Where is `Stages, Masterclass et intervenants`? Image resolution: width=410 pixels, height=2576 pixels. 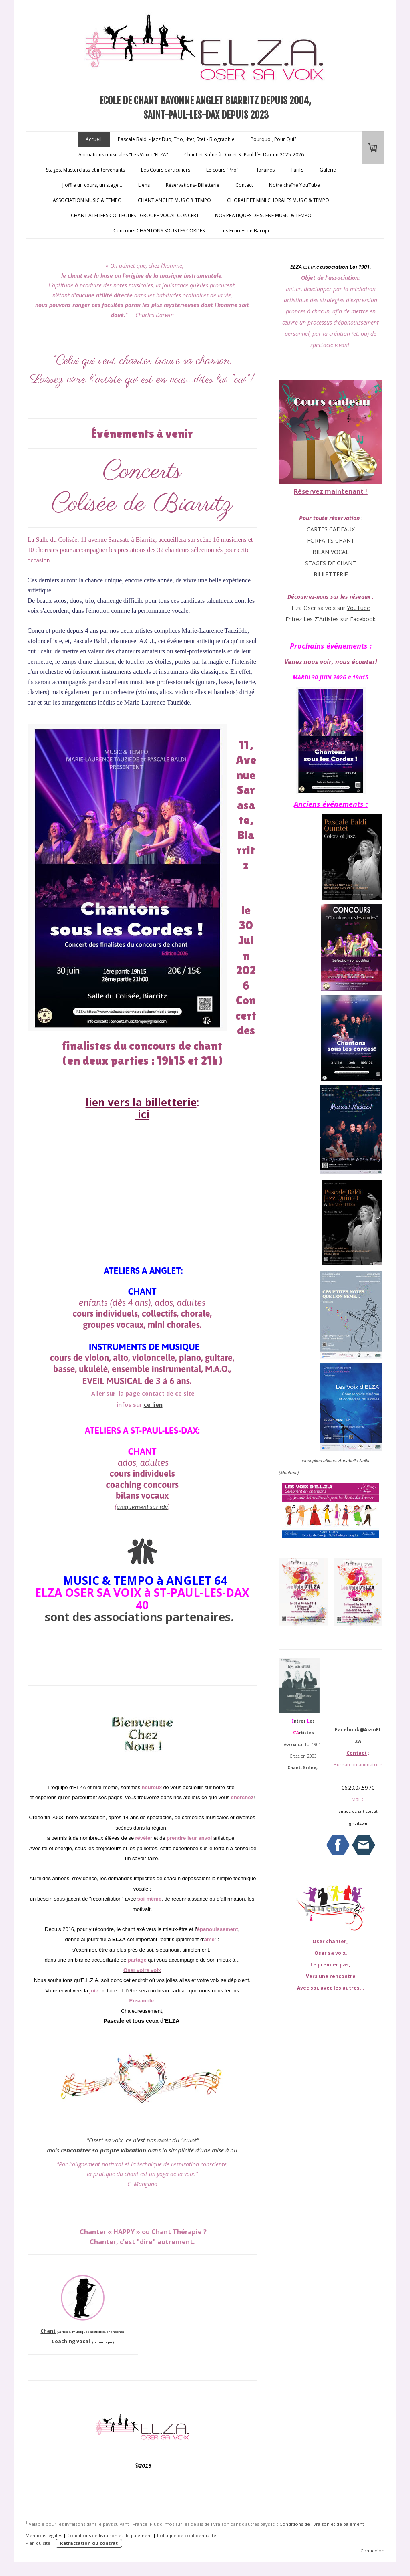 Stages, Masterclass et intervenants is located at coordinates (85, 169).